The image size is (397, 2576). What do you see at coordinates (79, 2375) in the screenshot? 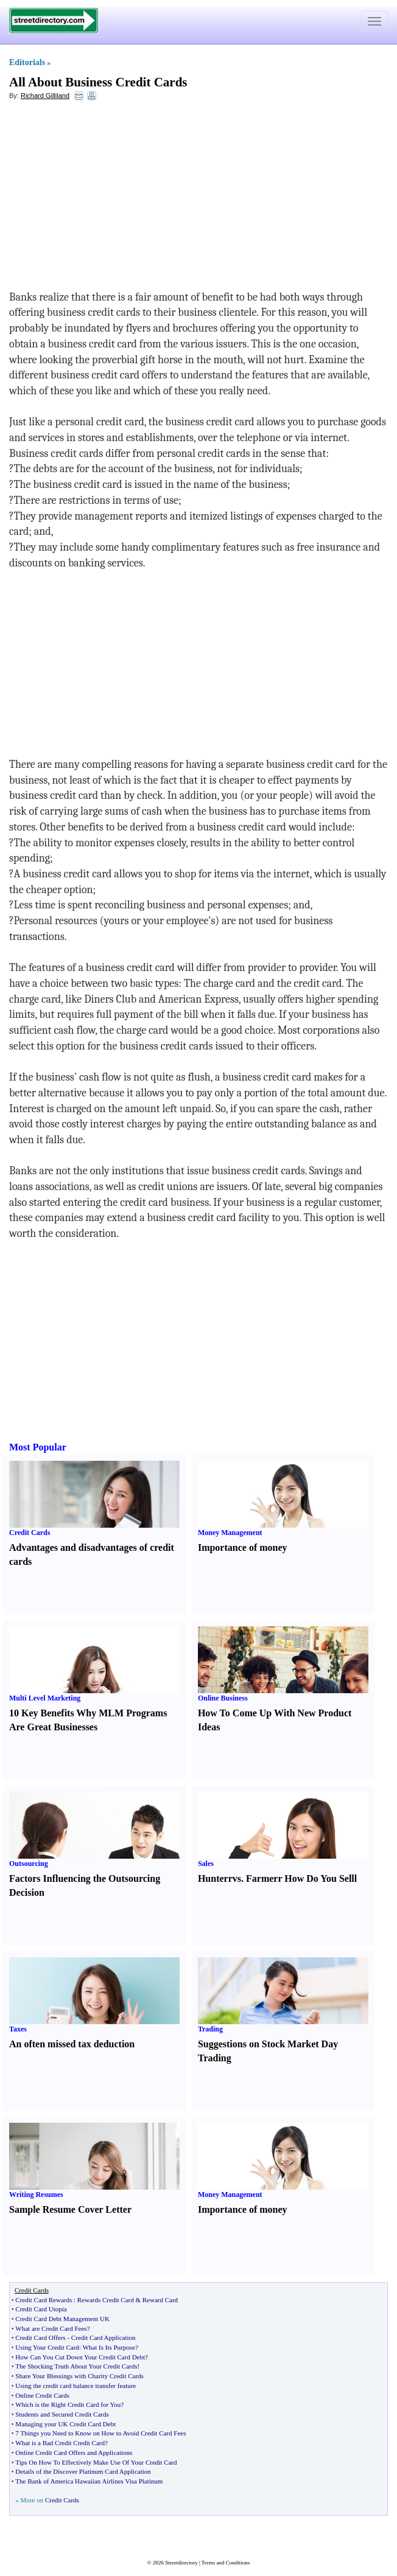
I see `Share Your Blessings with Charity Credit Cards` at bounding box center [79, 2375].